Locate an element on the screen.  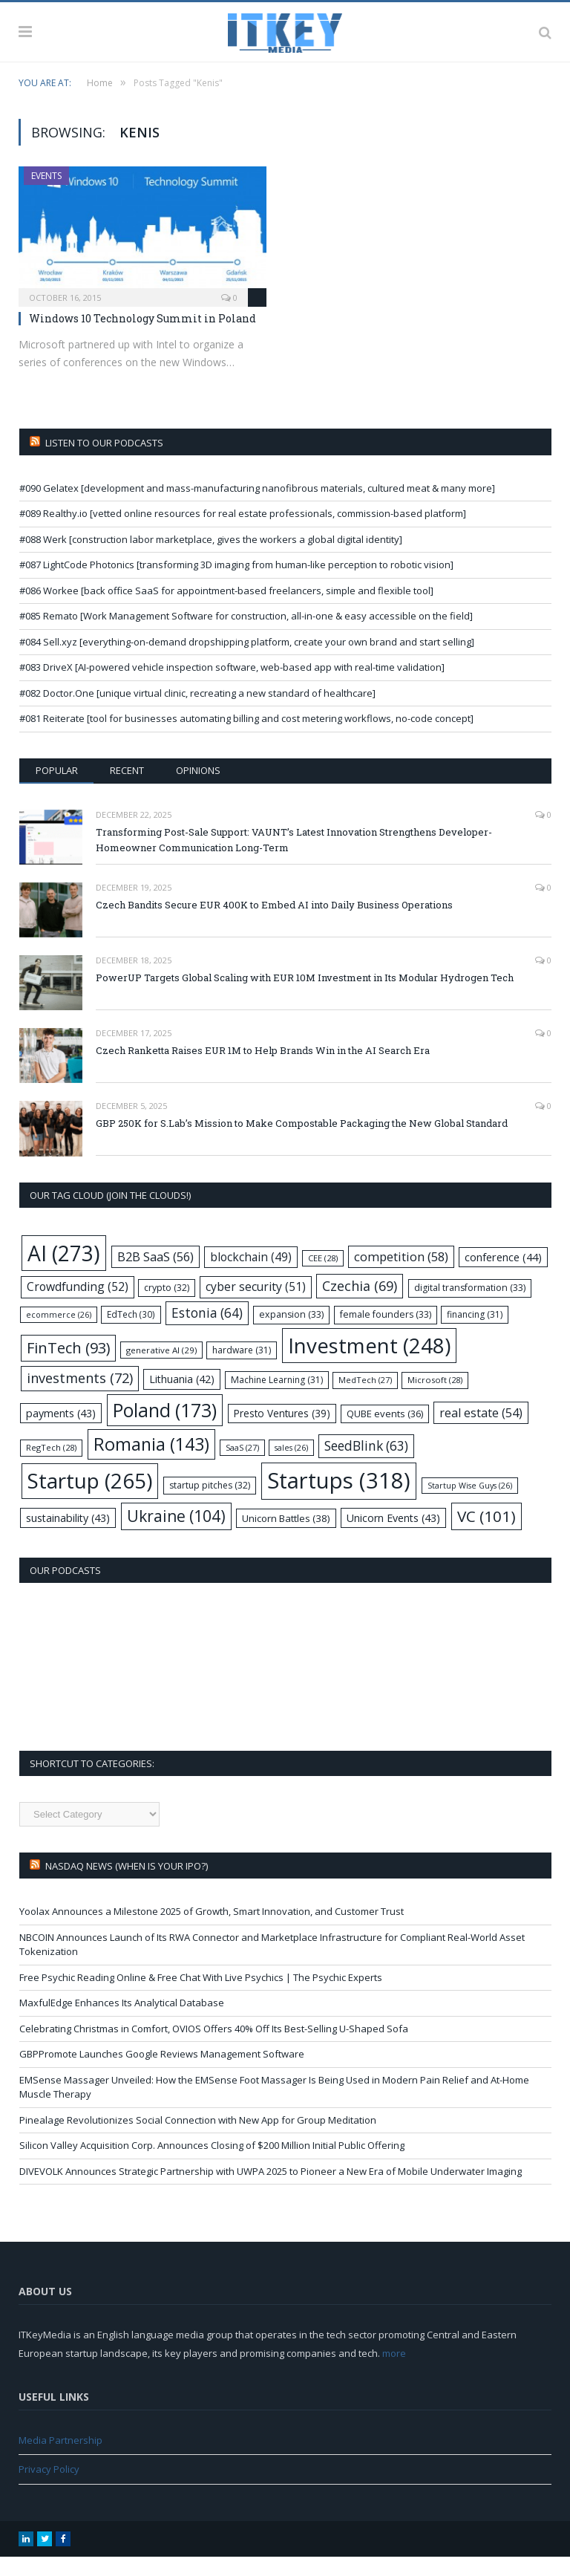
conference [conference (44 items)] is located at coordinates (503, 1276).